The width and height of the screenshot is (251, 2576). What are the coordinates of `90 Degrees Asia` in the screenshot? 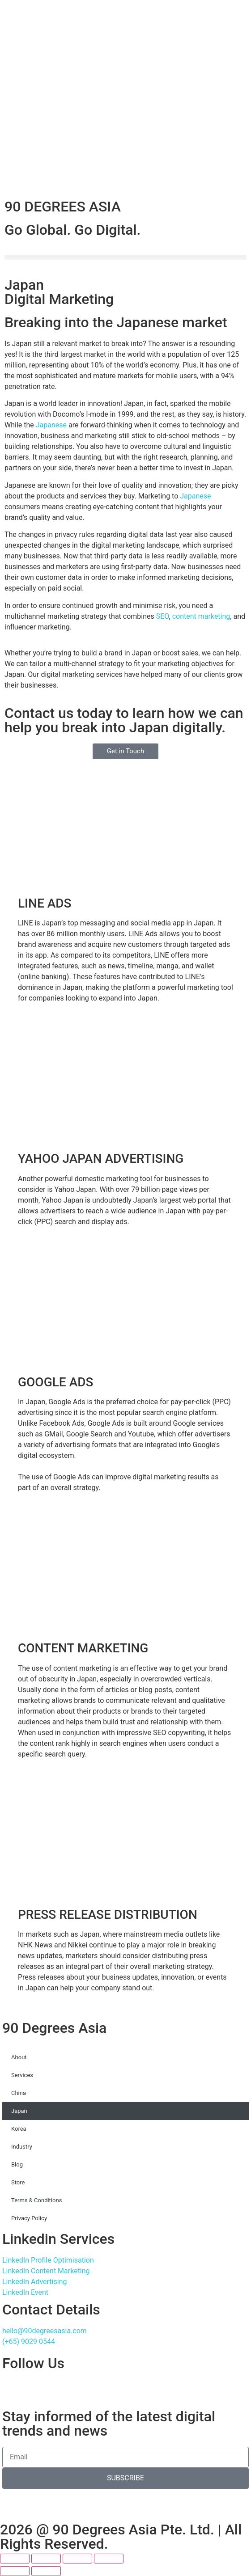 It's located at (54, 2027).